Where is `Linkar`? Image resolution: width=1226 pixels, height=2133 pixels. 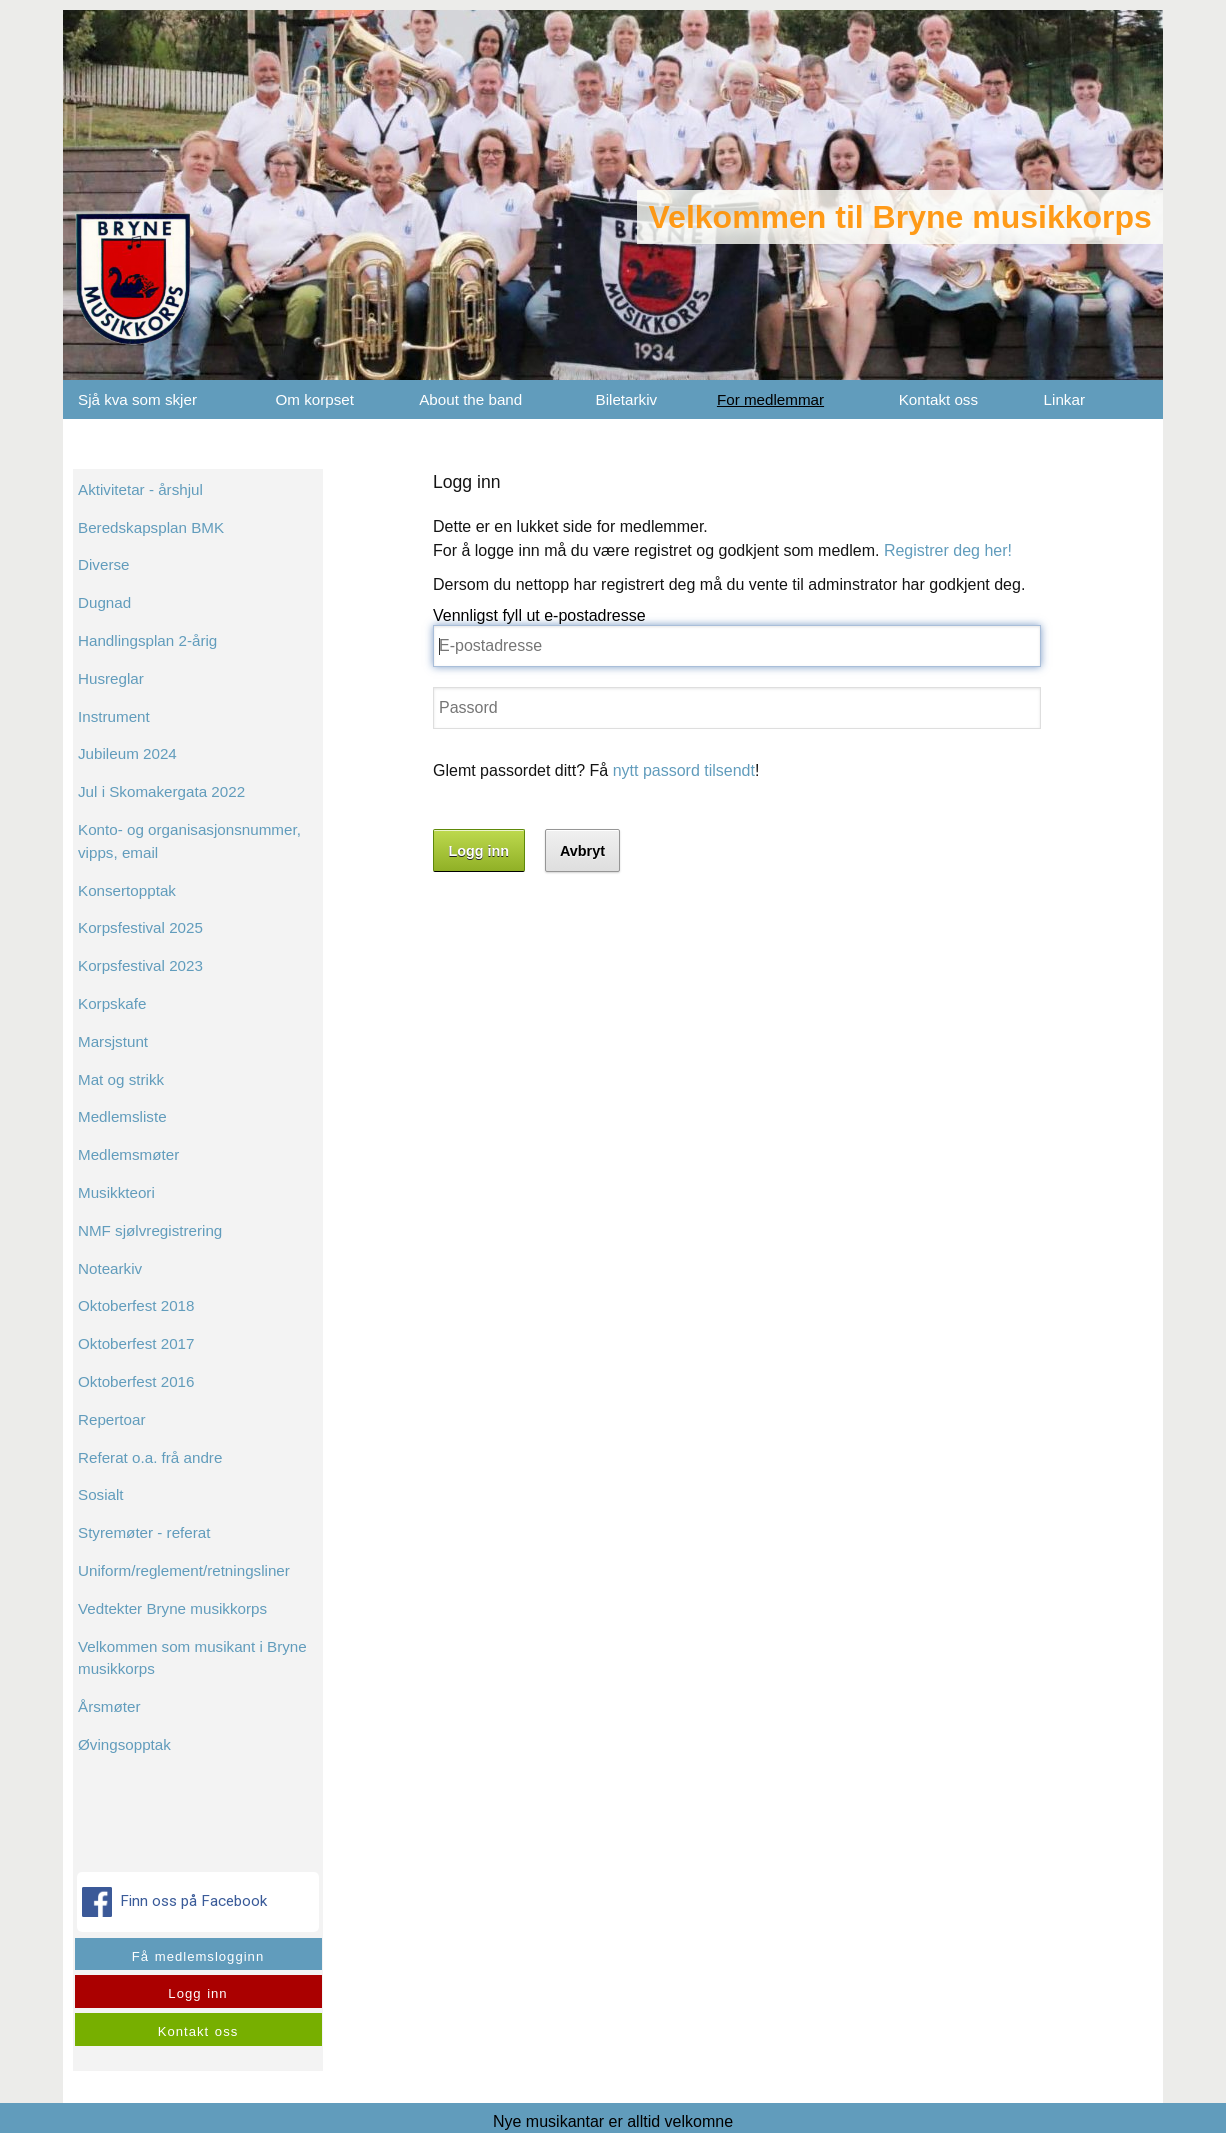
Linkar is located at coordinates (1064, 399).